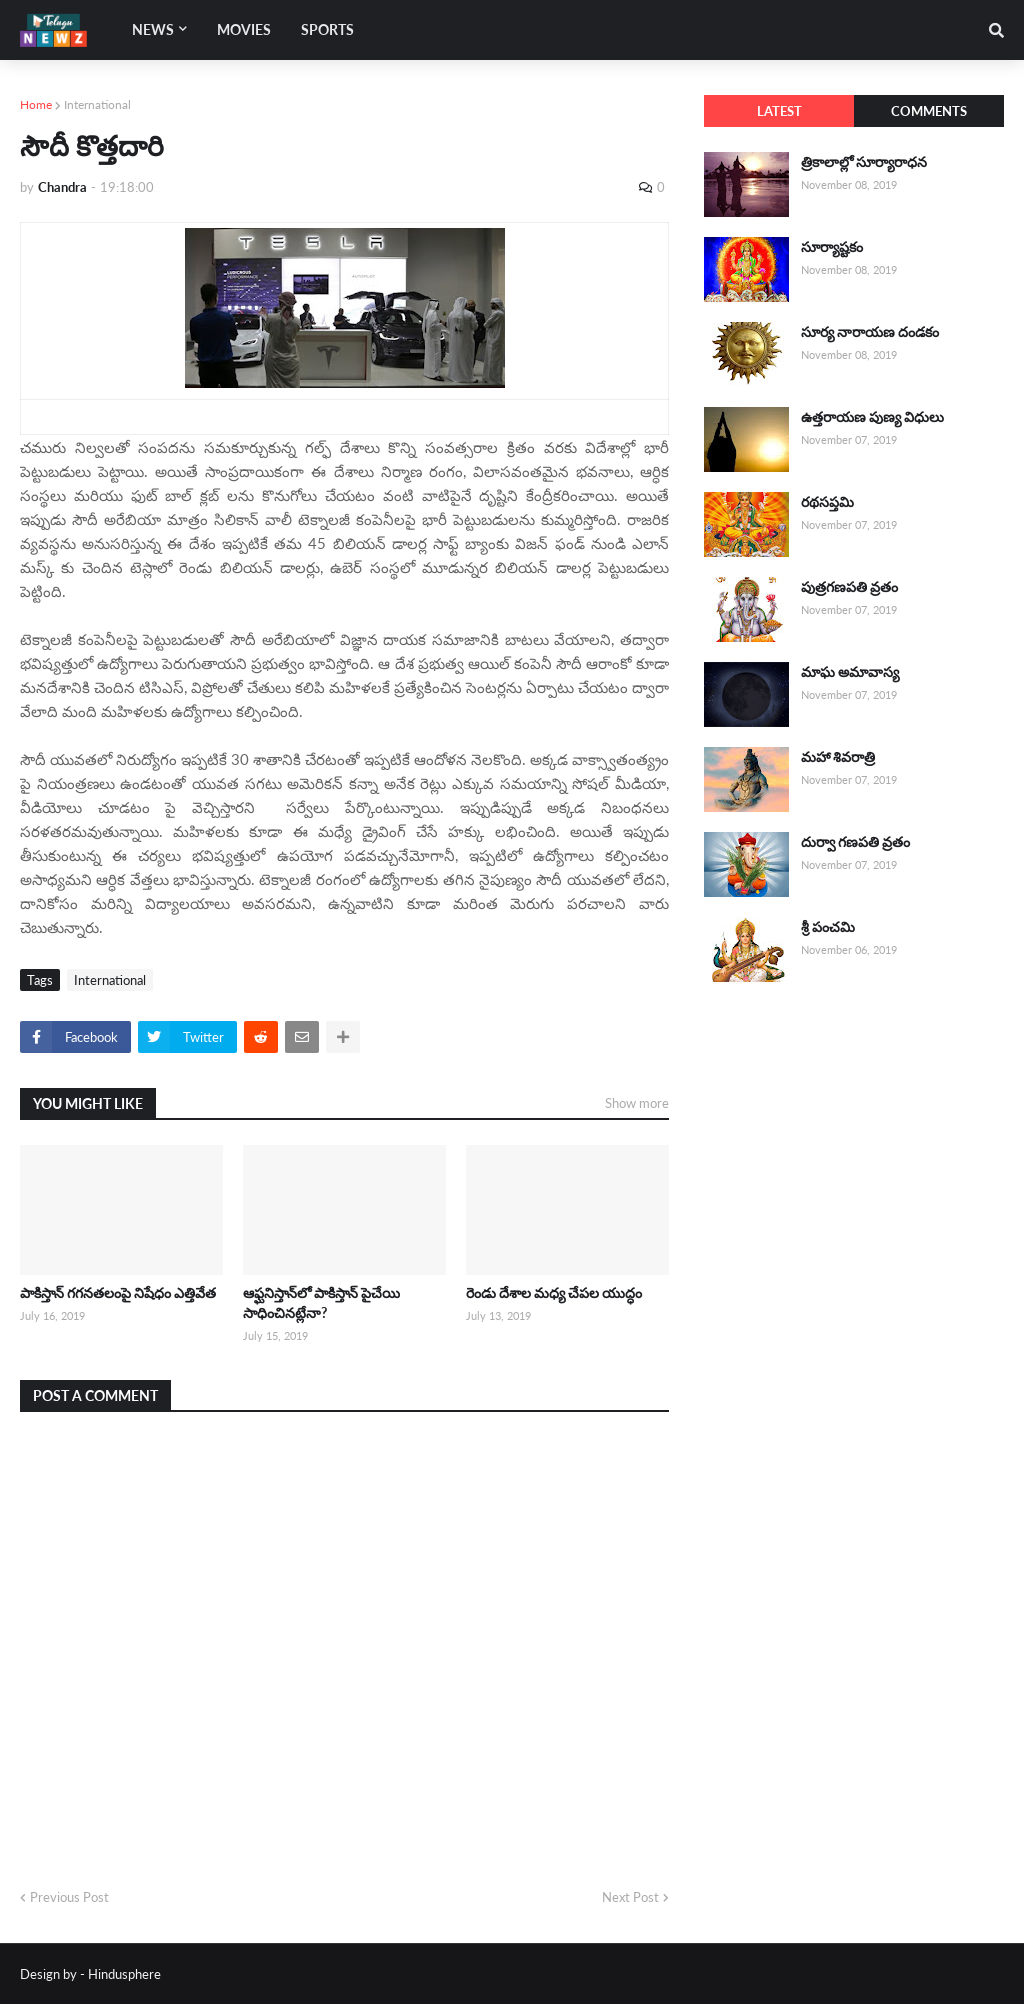 The height and width of the screenshot is (2004, 1024). Describe the element at coordinates (828, 926) in the screenshot. I see `శ్రీ పంచమి` at that location.